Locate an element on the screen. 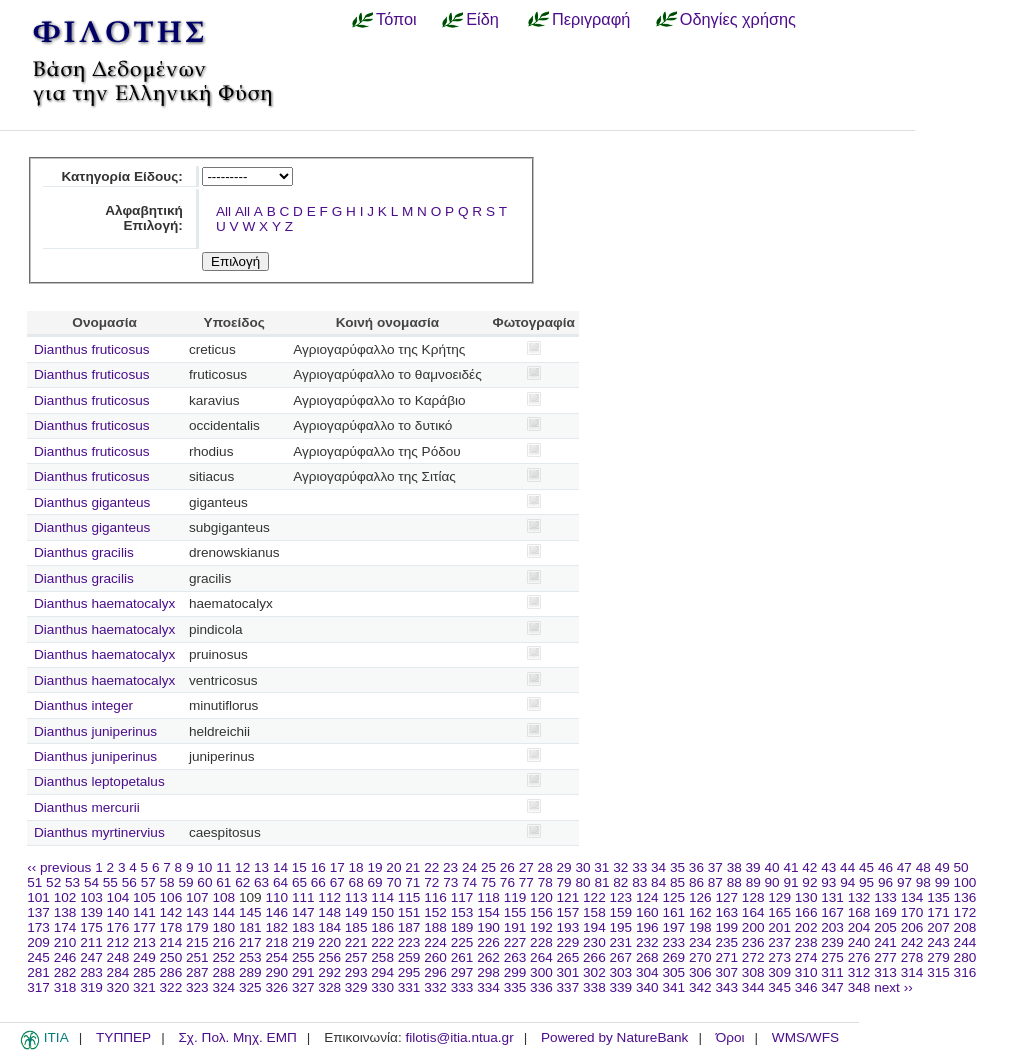  256 is located at coordinates (329, 957).